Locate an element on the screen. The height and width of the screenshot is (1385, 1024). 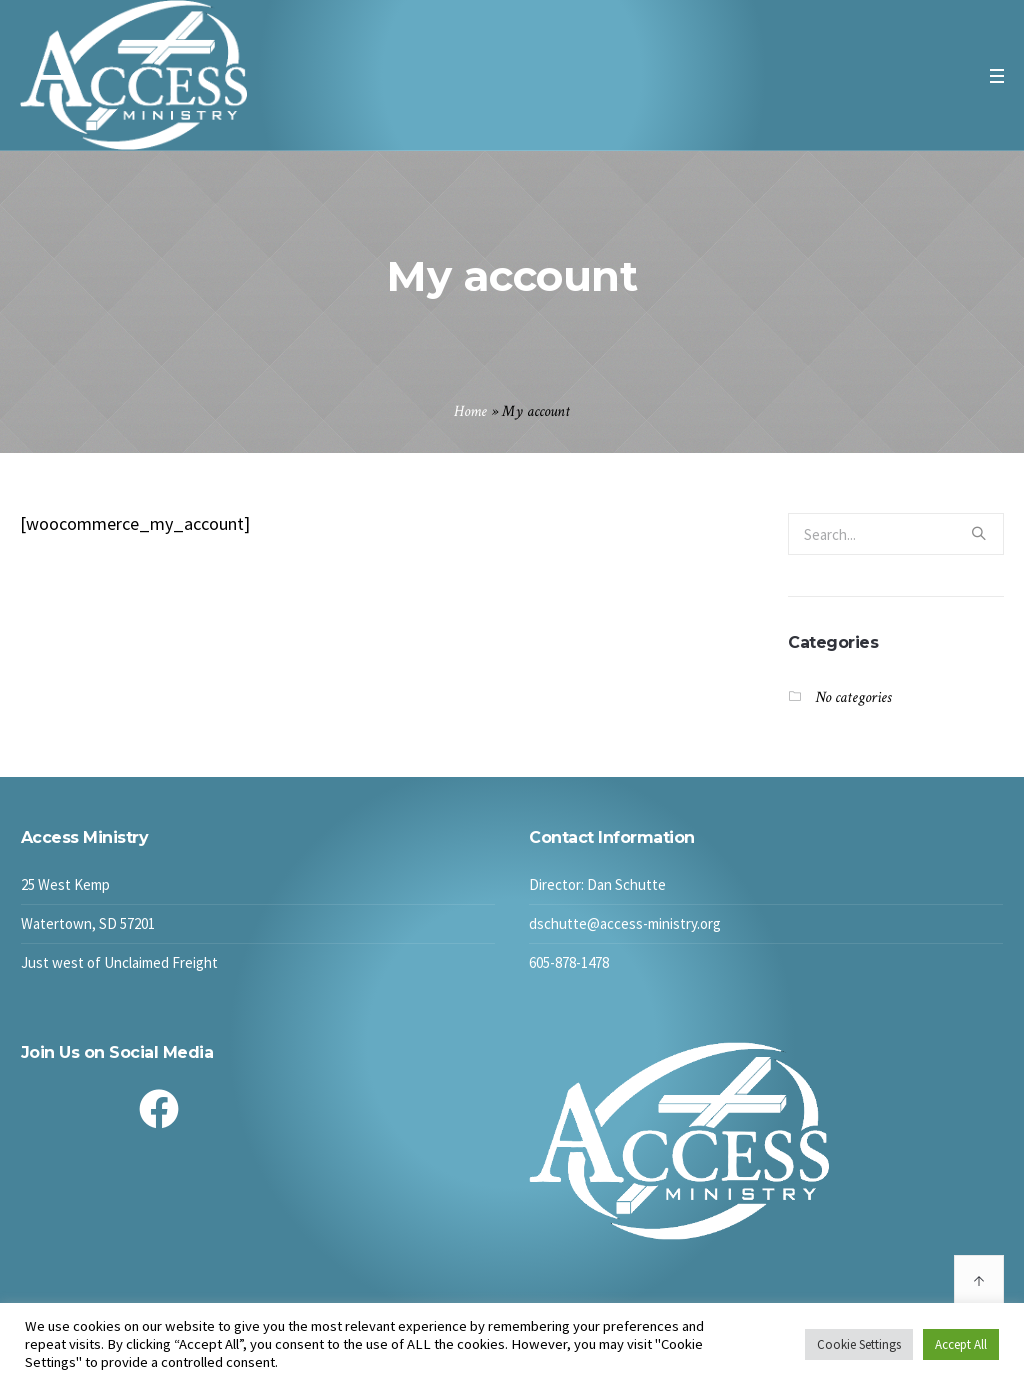
dschutte@access-ministry.org is located at coordinates (625, 923).